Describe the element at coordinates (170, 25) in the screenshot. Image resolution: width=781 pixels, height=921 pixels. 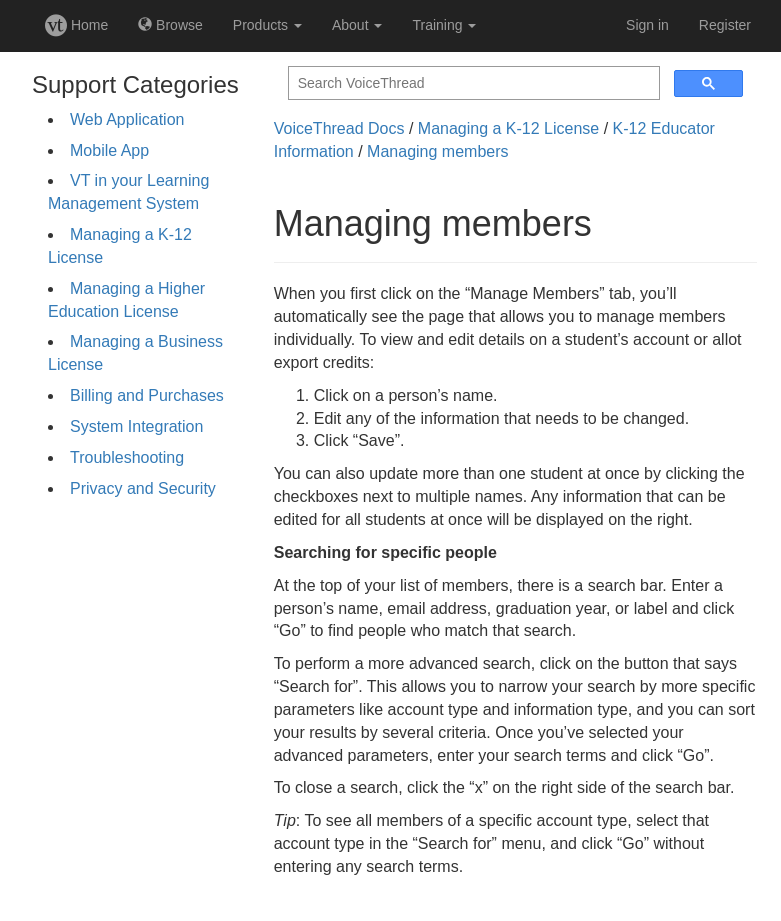
I see `Browse` at that location.